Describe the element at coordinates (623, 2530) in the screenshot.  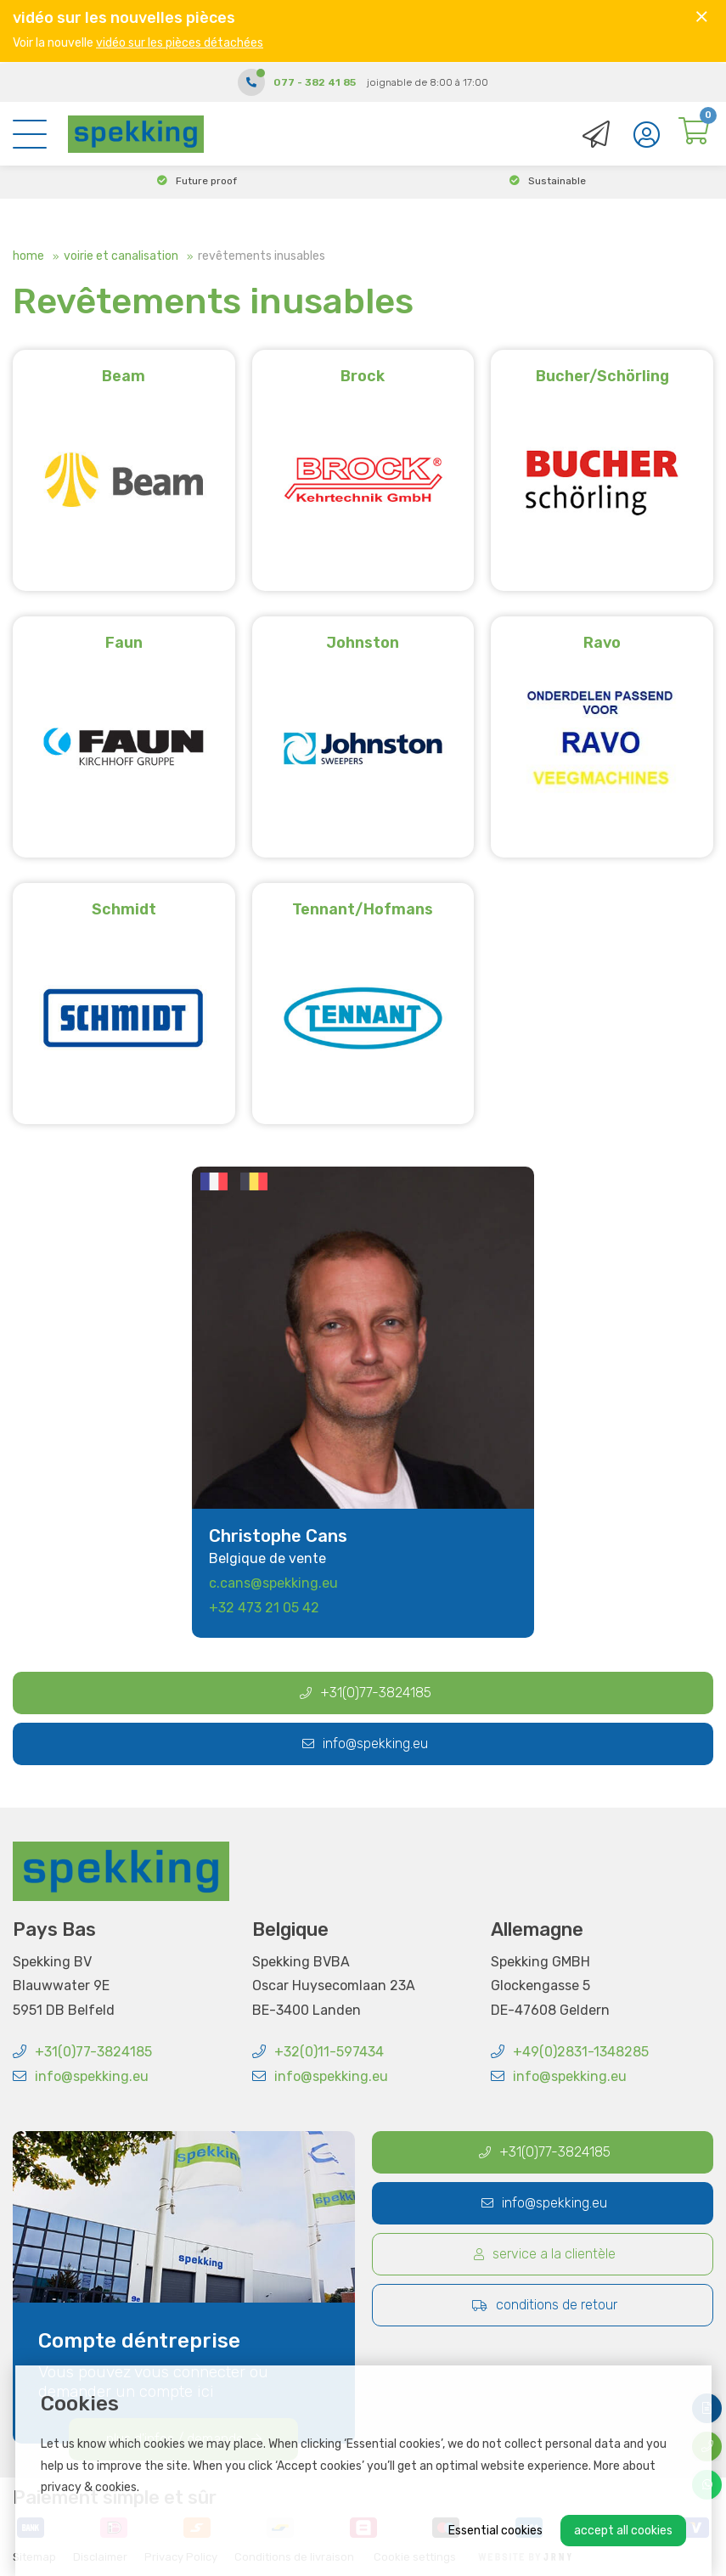
I see `Accept all cookies` at that location.